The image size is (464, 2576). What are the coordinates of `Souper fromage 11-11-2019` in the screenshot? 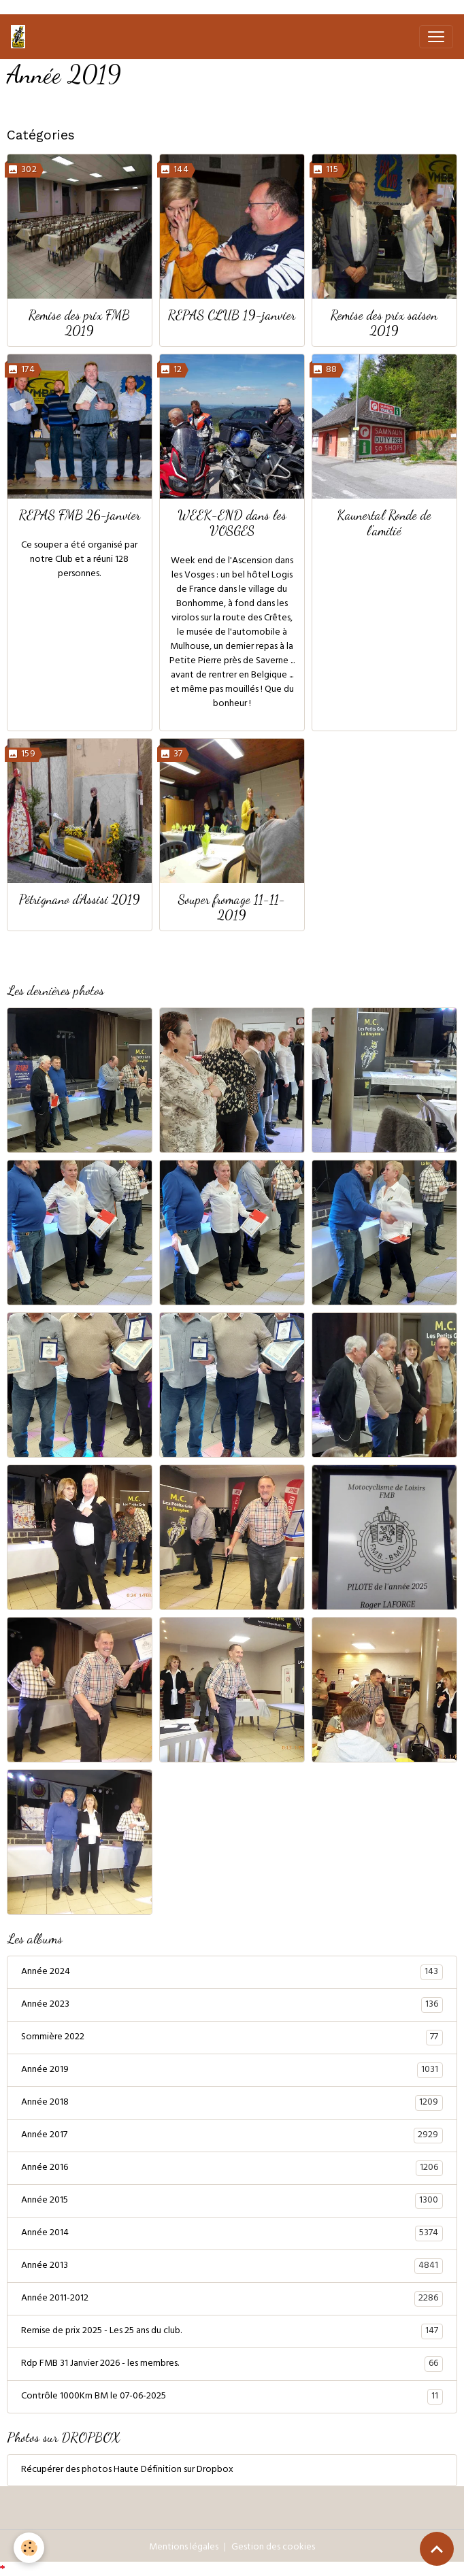 It's located at (231, 906).